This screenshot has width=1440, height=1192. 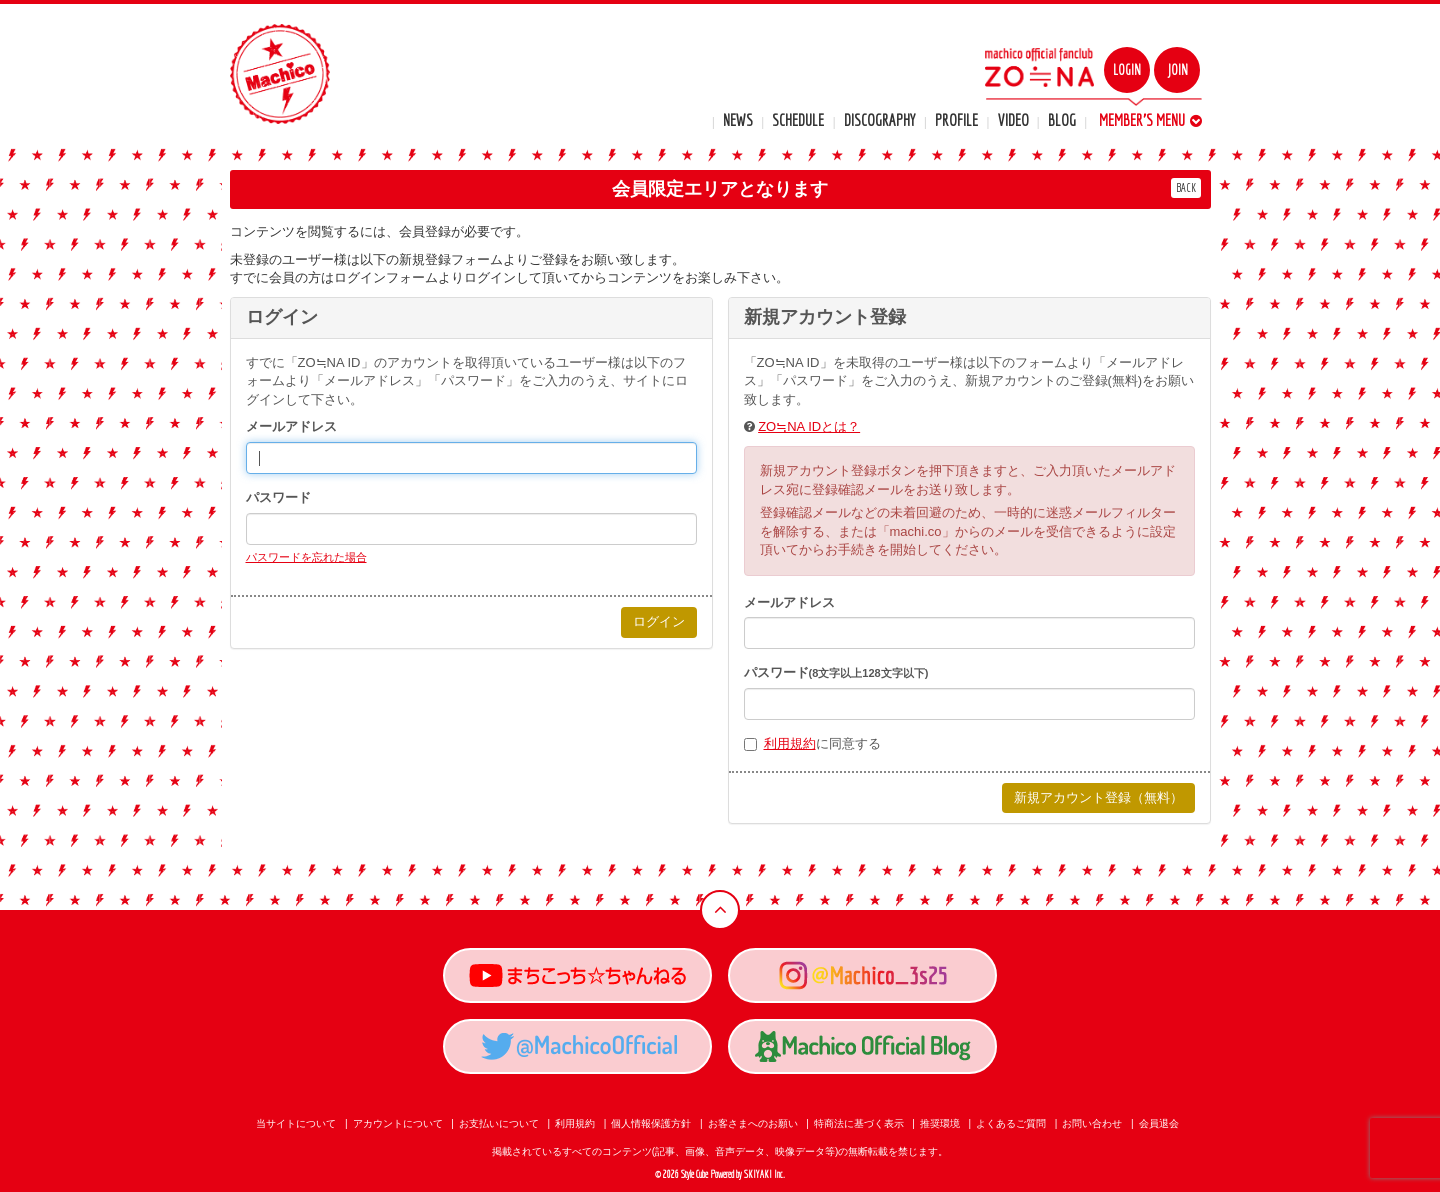 What do you see at coordinates (956, 120) in the screenshot?
I see `PROFILE` at bounding box center [956, 120].